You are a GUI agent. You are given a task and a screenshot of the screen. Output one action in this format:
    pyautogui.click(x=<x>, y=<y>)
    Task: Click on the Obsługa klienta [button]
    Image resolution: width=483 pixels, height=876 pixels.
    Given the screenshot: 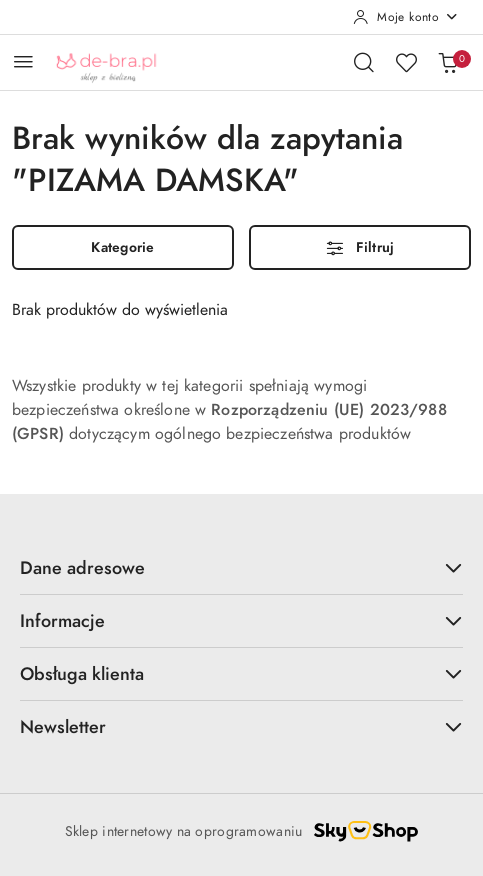 What is the action you would take?
    pyautogui.click(x=241, y=673)
    